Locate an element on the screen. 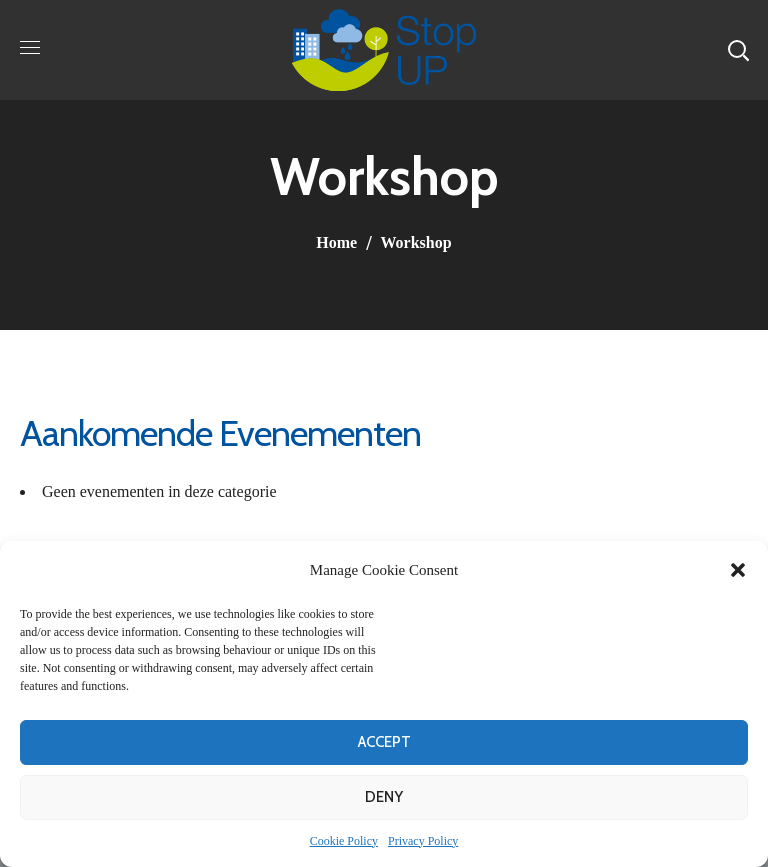 The height and width of the screenshot is (867, 768). Deny is located at coordinates (384, 797).